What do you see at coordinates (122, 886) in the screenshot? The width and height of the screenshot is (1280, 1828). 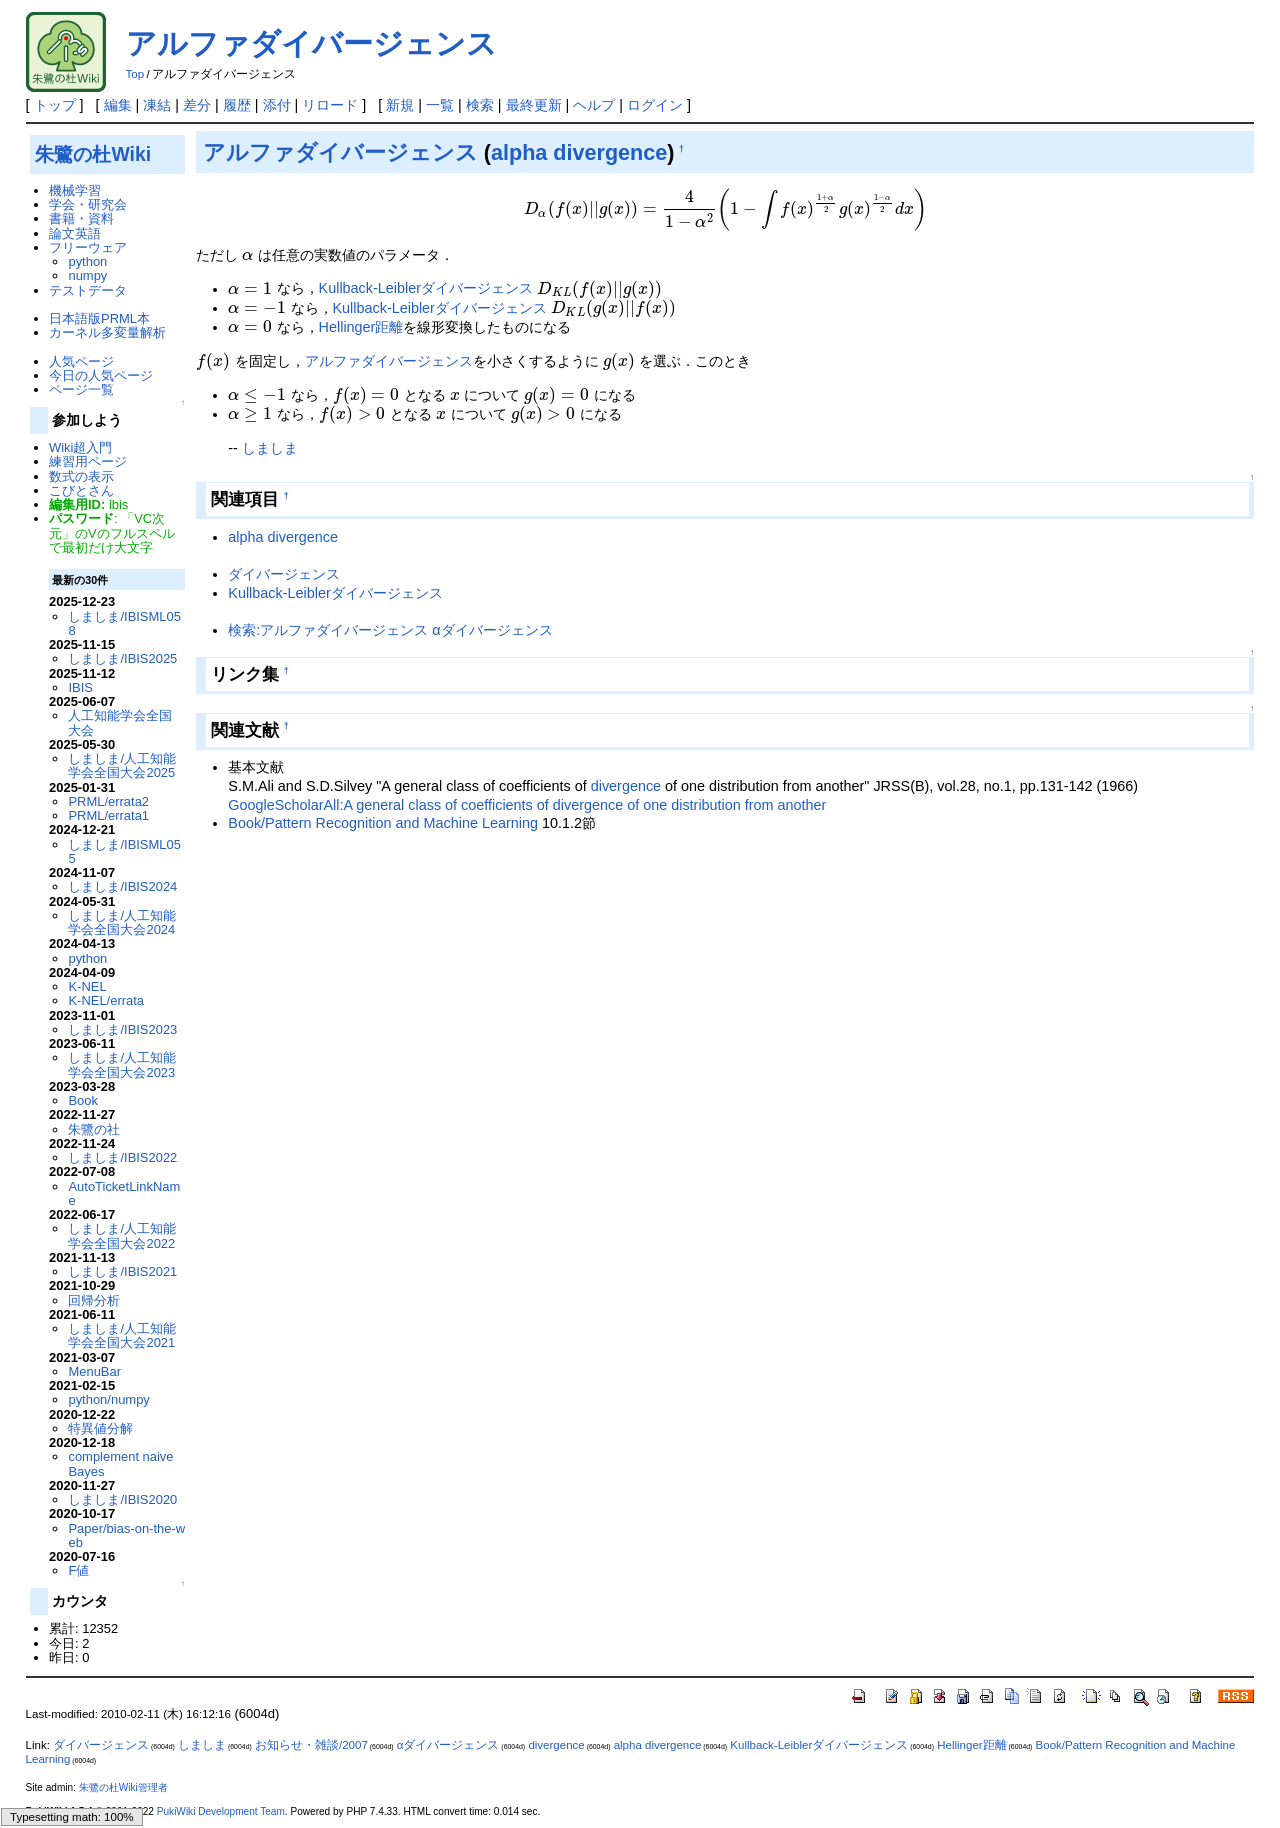 I see `しましま/IBIS2024` at bounding box center [122, 886].